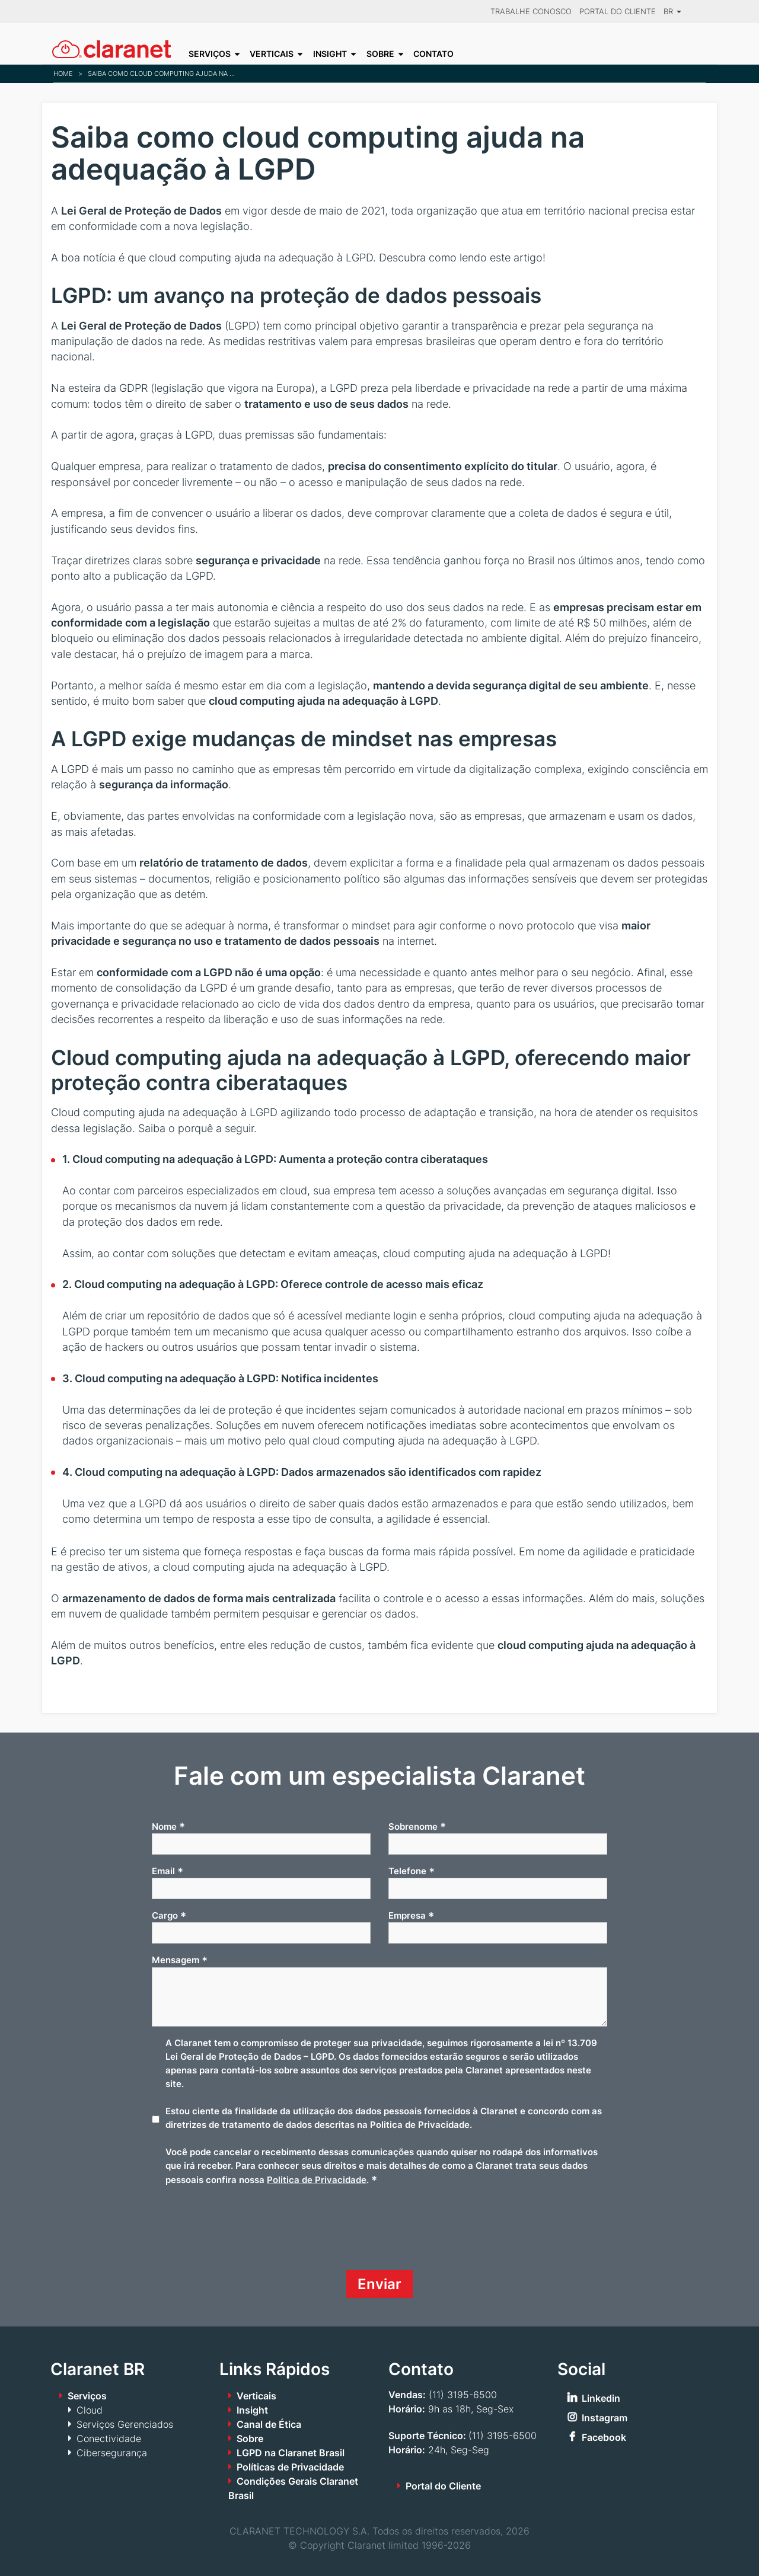  I want to click on Email, so click(167, 1871).